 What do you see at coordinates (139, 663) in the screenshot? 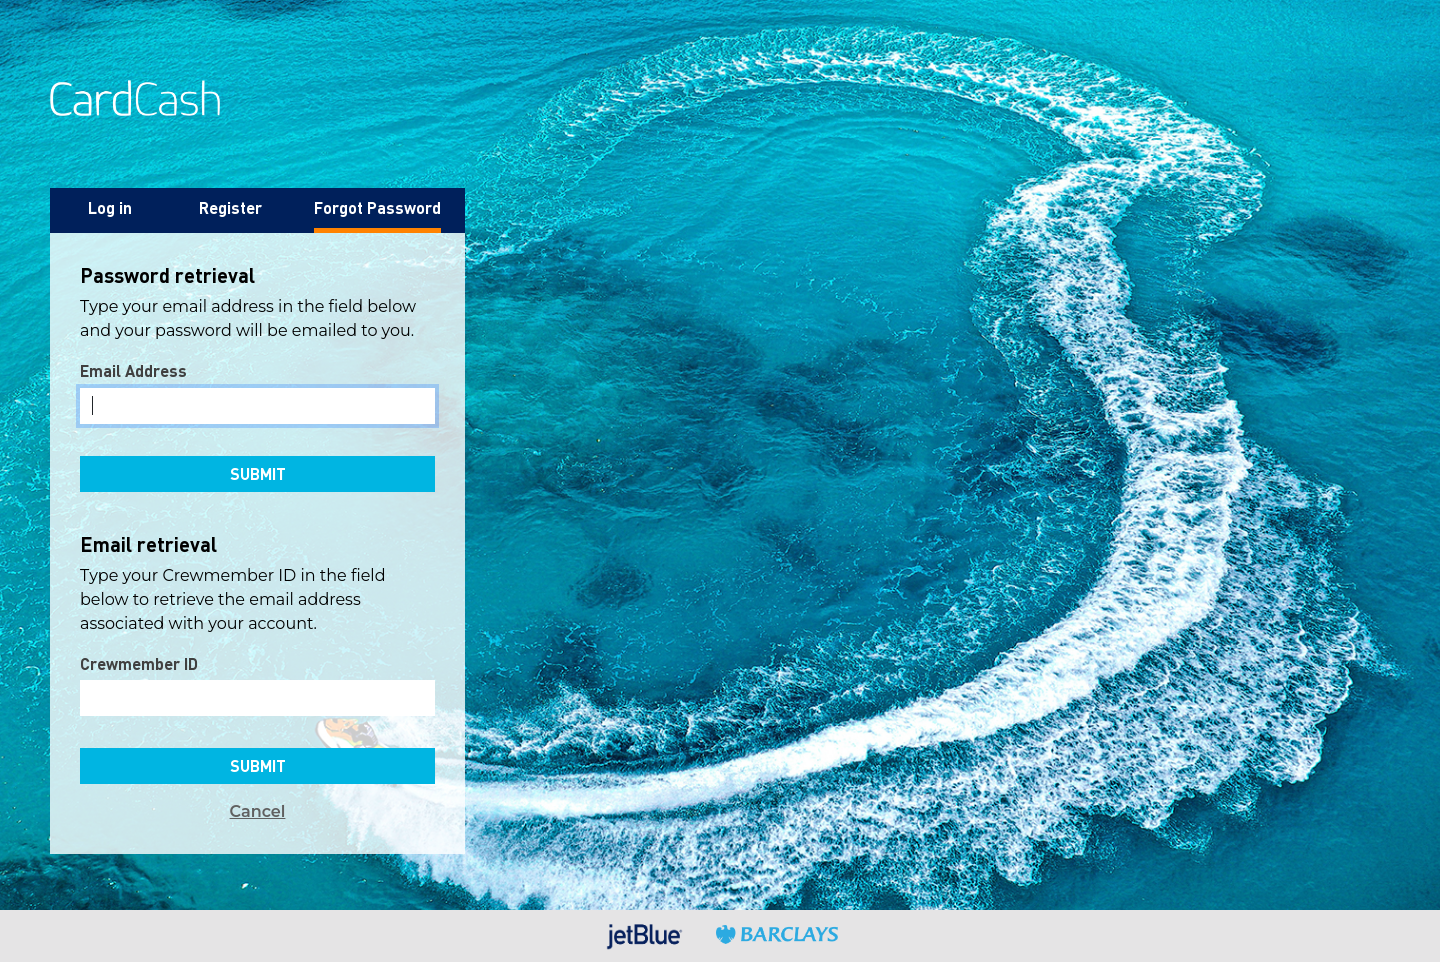
I see `Crewmember ID` at bounding box center [139, 663].